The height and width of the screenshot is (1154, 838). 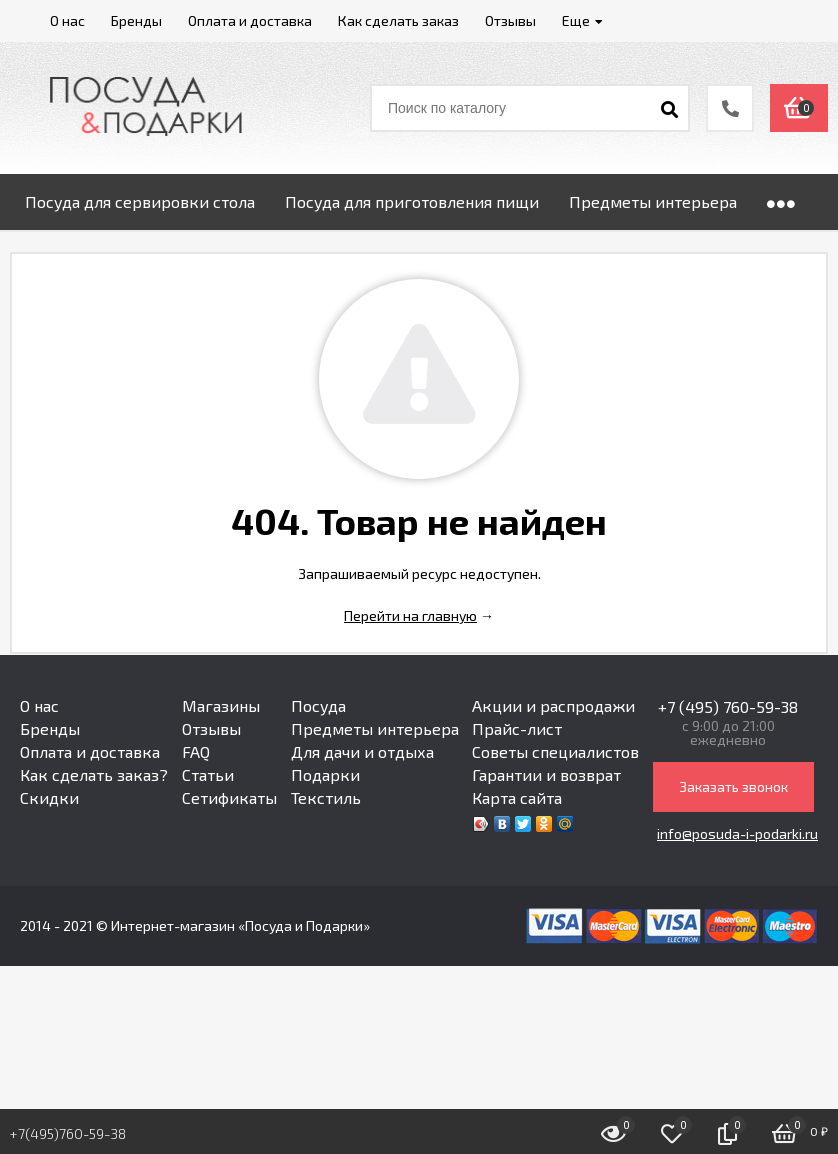 What do you see at coordinates (318, 705) in the screenshot?
I see `Посуда` at bounding box center [318, 705].